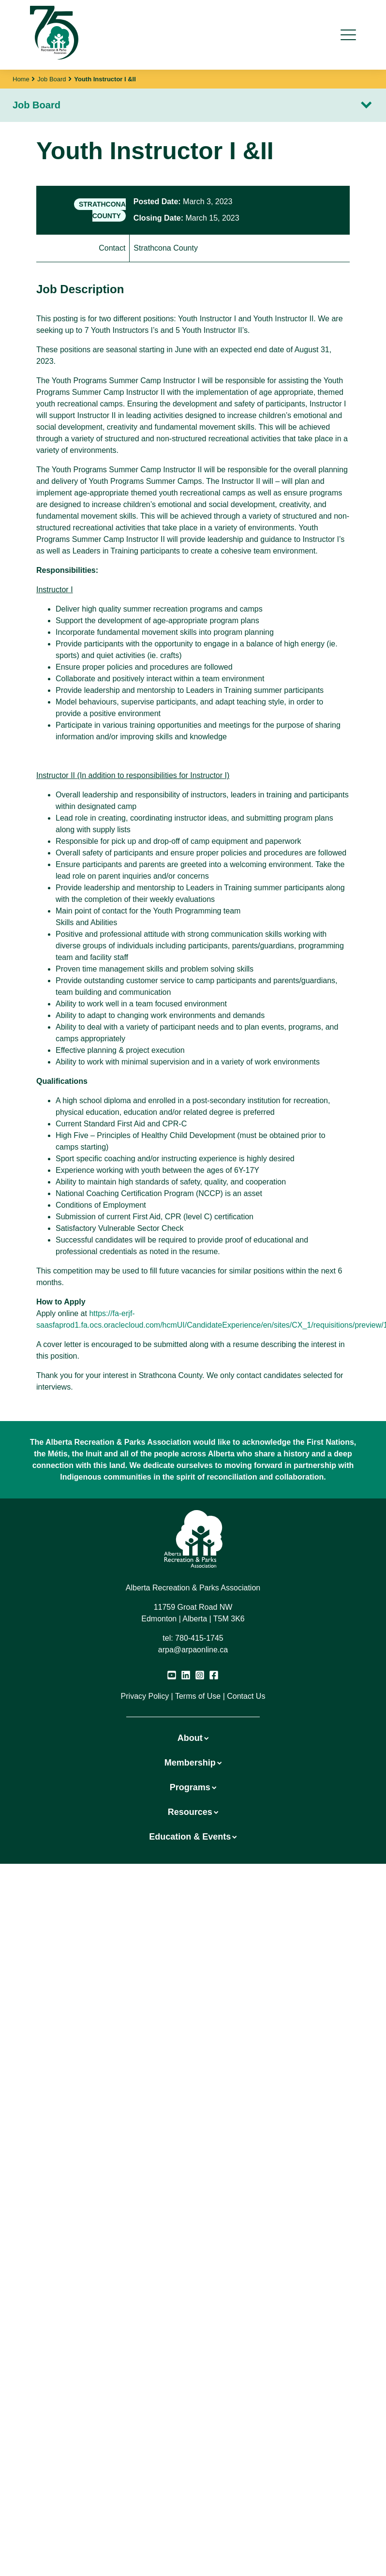 This screenshot has height=2576, width=386. I want to click on Contact Us, so click(246, 1696).